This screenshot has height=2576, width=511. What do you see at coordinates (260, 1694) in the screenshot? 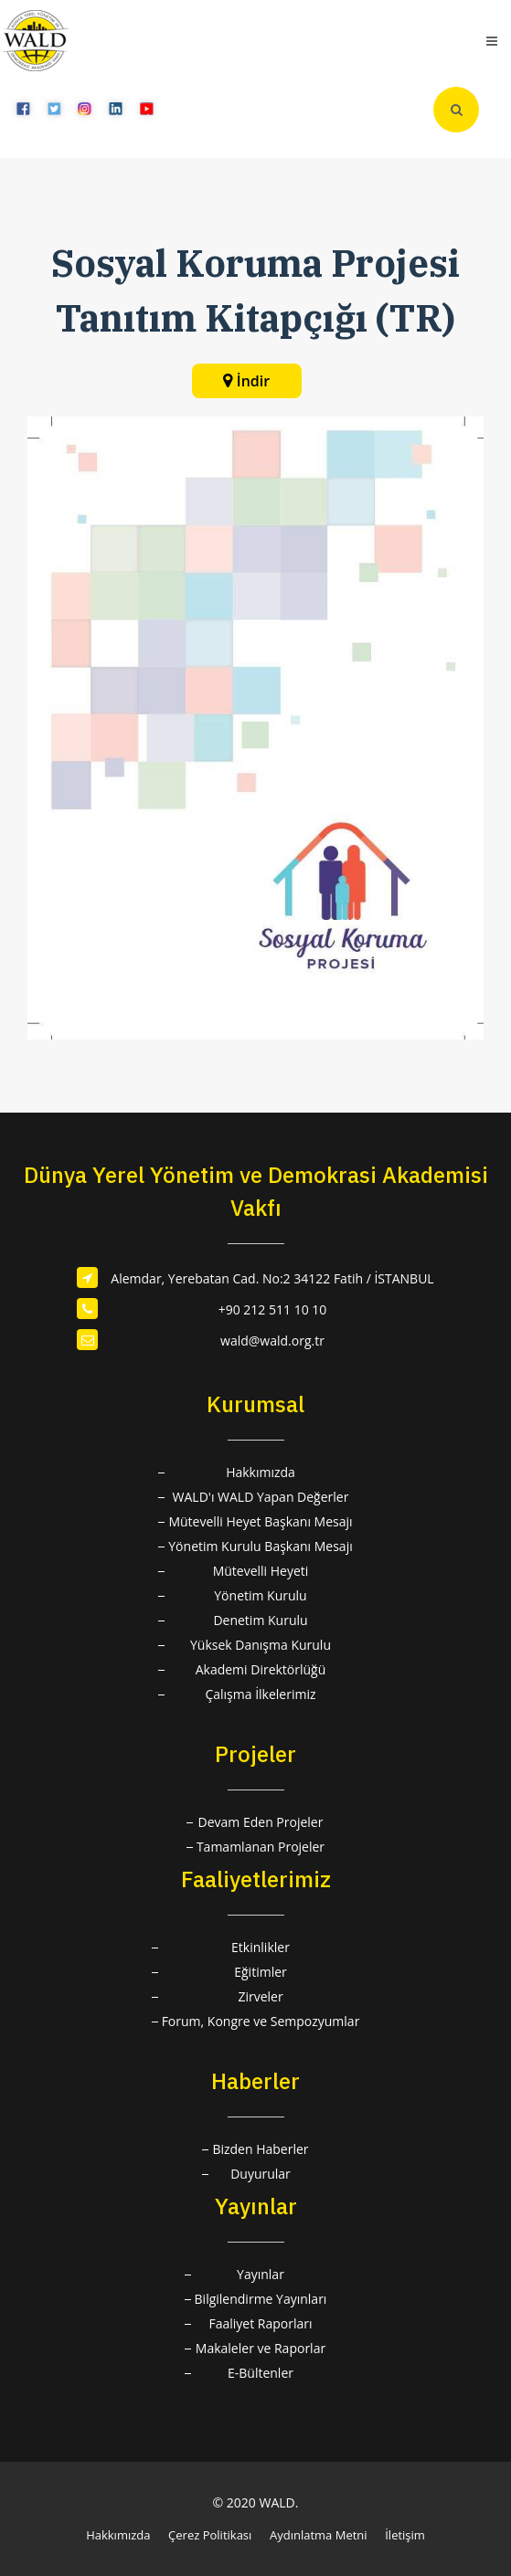
I see `Çalışma İlkelerimiz` at bounding box center [260, 1694].